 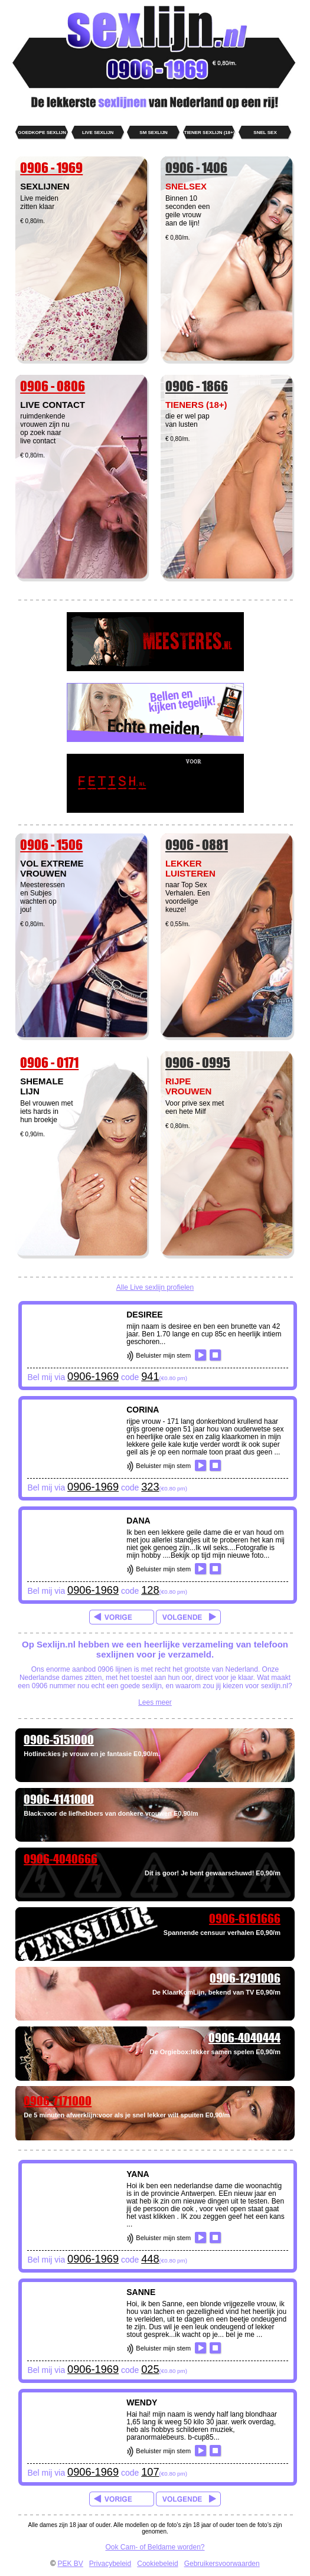 I want to click on goedkope sexlijn, so click(x=42, y=132).